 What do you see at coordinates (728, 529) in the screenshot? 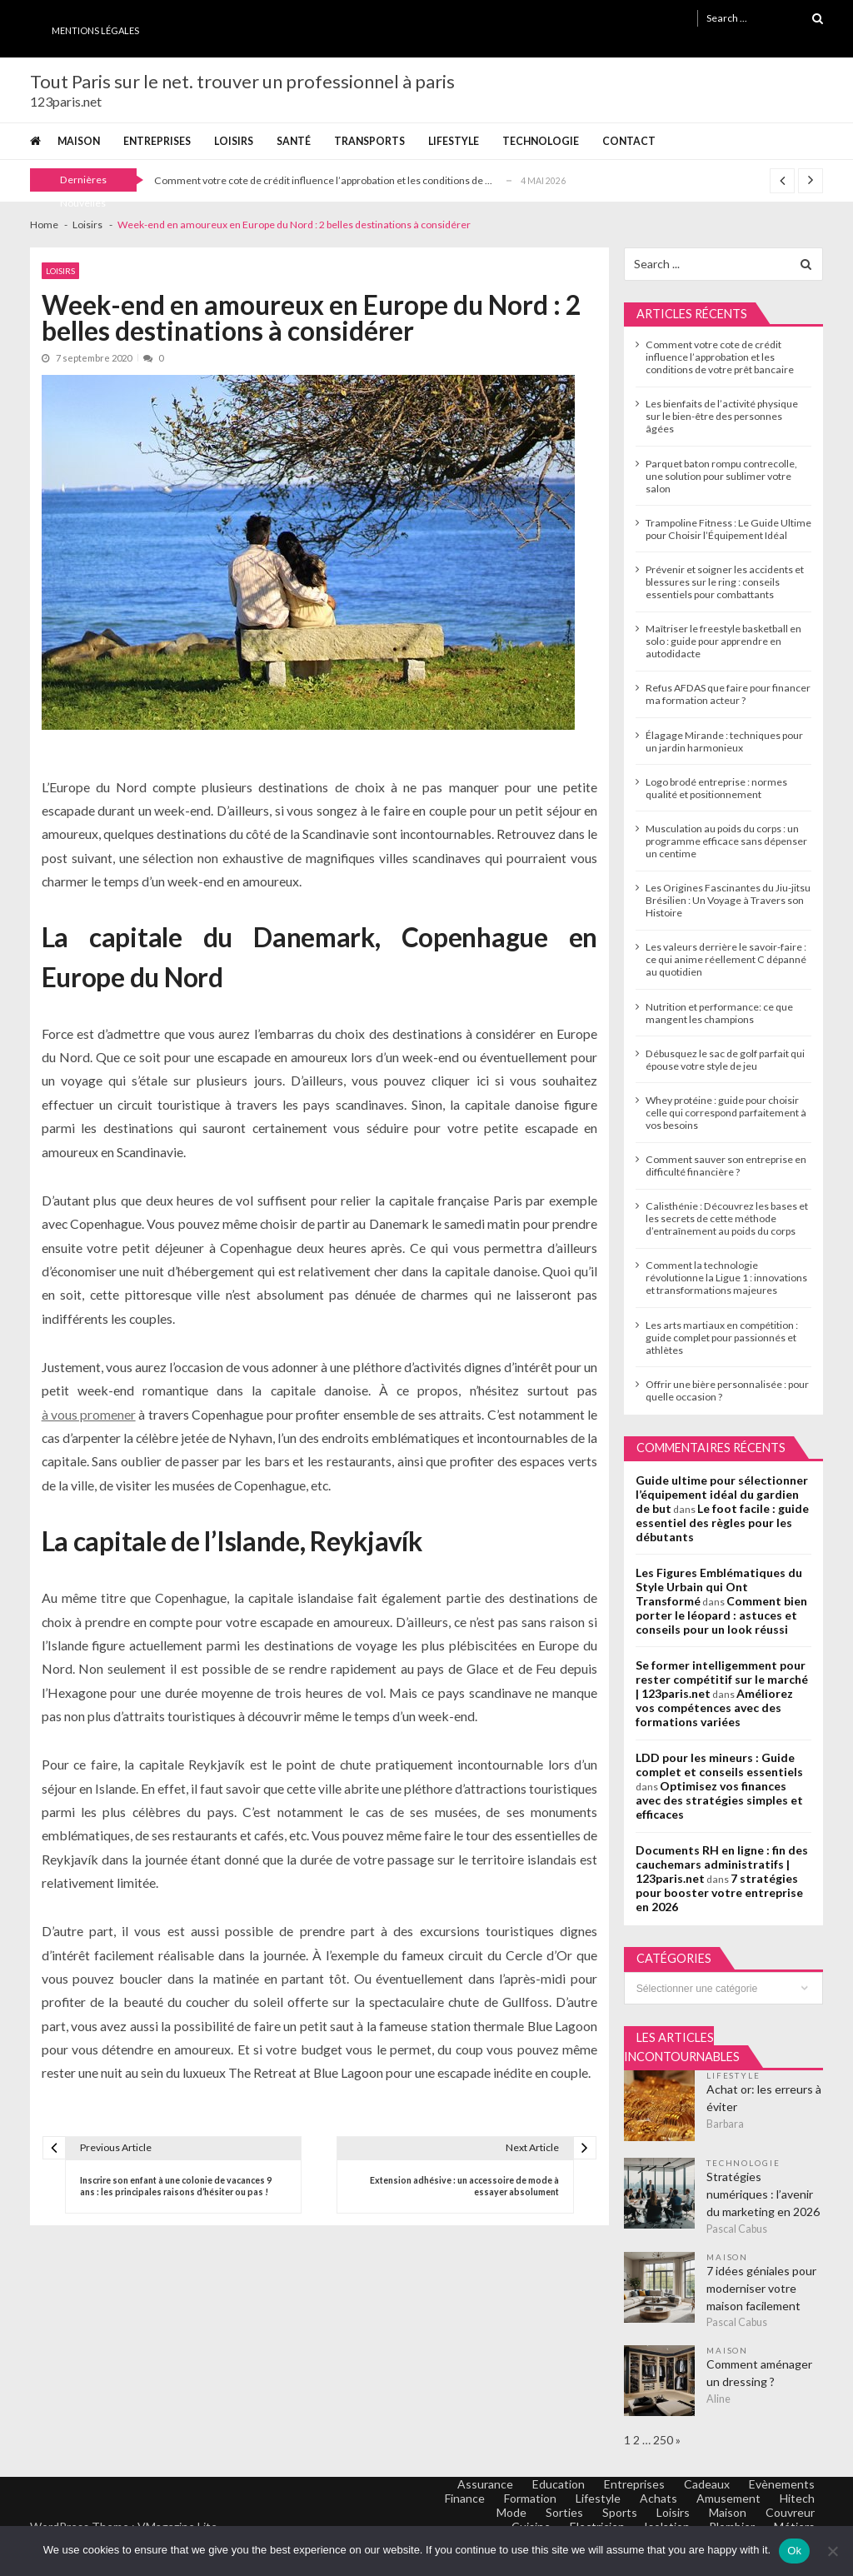
I see `Trampoline Fitness : Le Guide Ultime pour Choisir l’Équipement Idéal` at bounding box center [728, 529].